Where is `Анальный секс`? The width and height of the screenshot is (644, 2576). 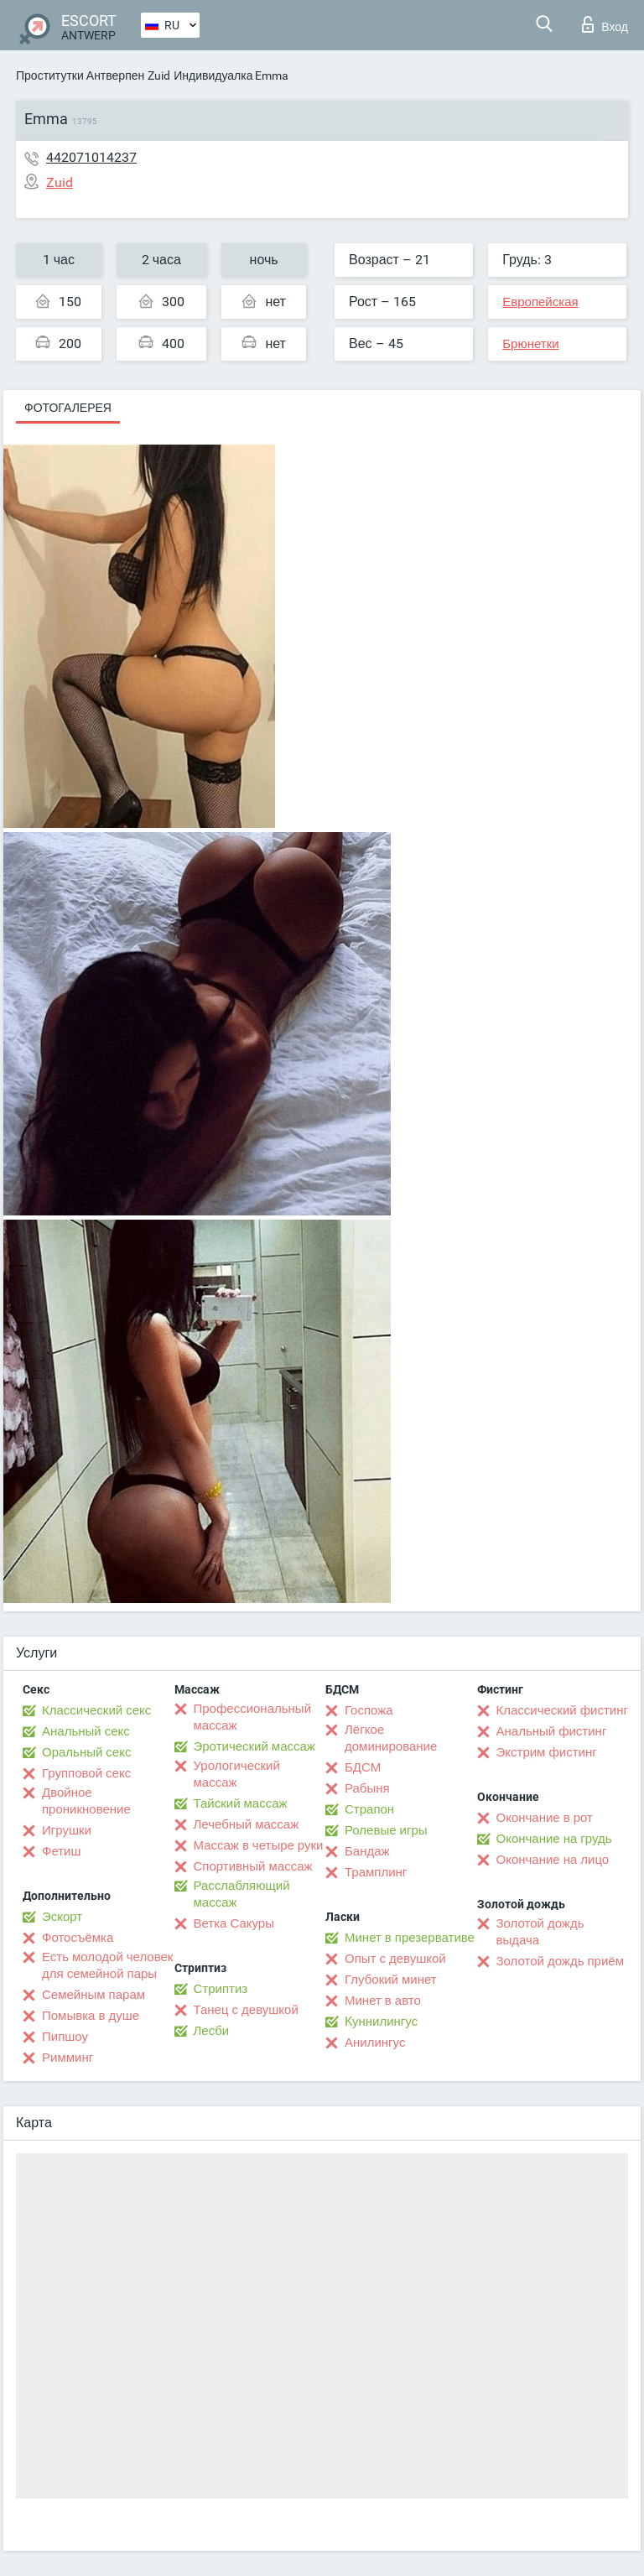
Анальный секс is located at coordinates (86, 1731).